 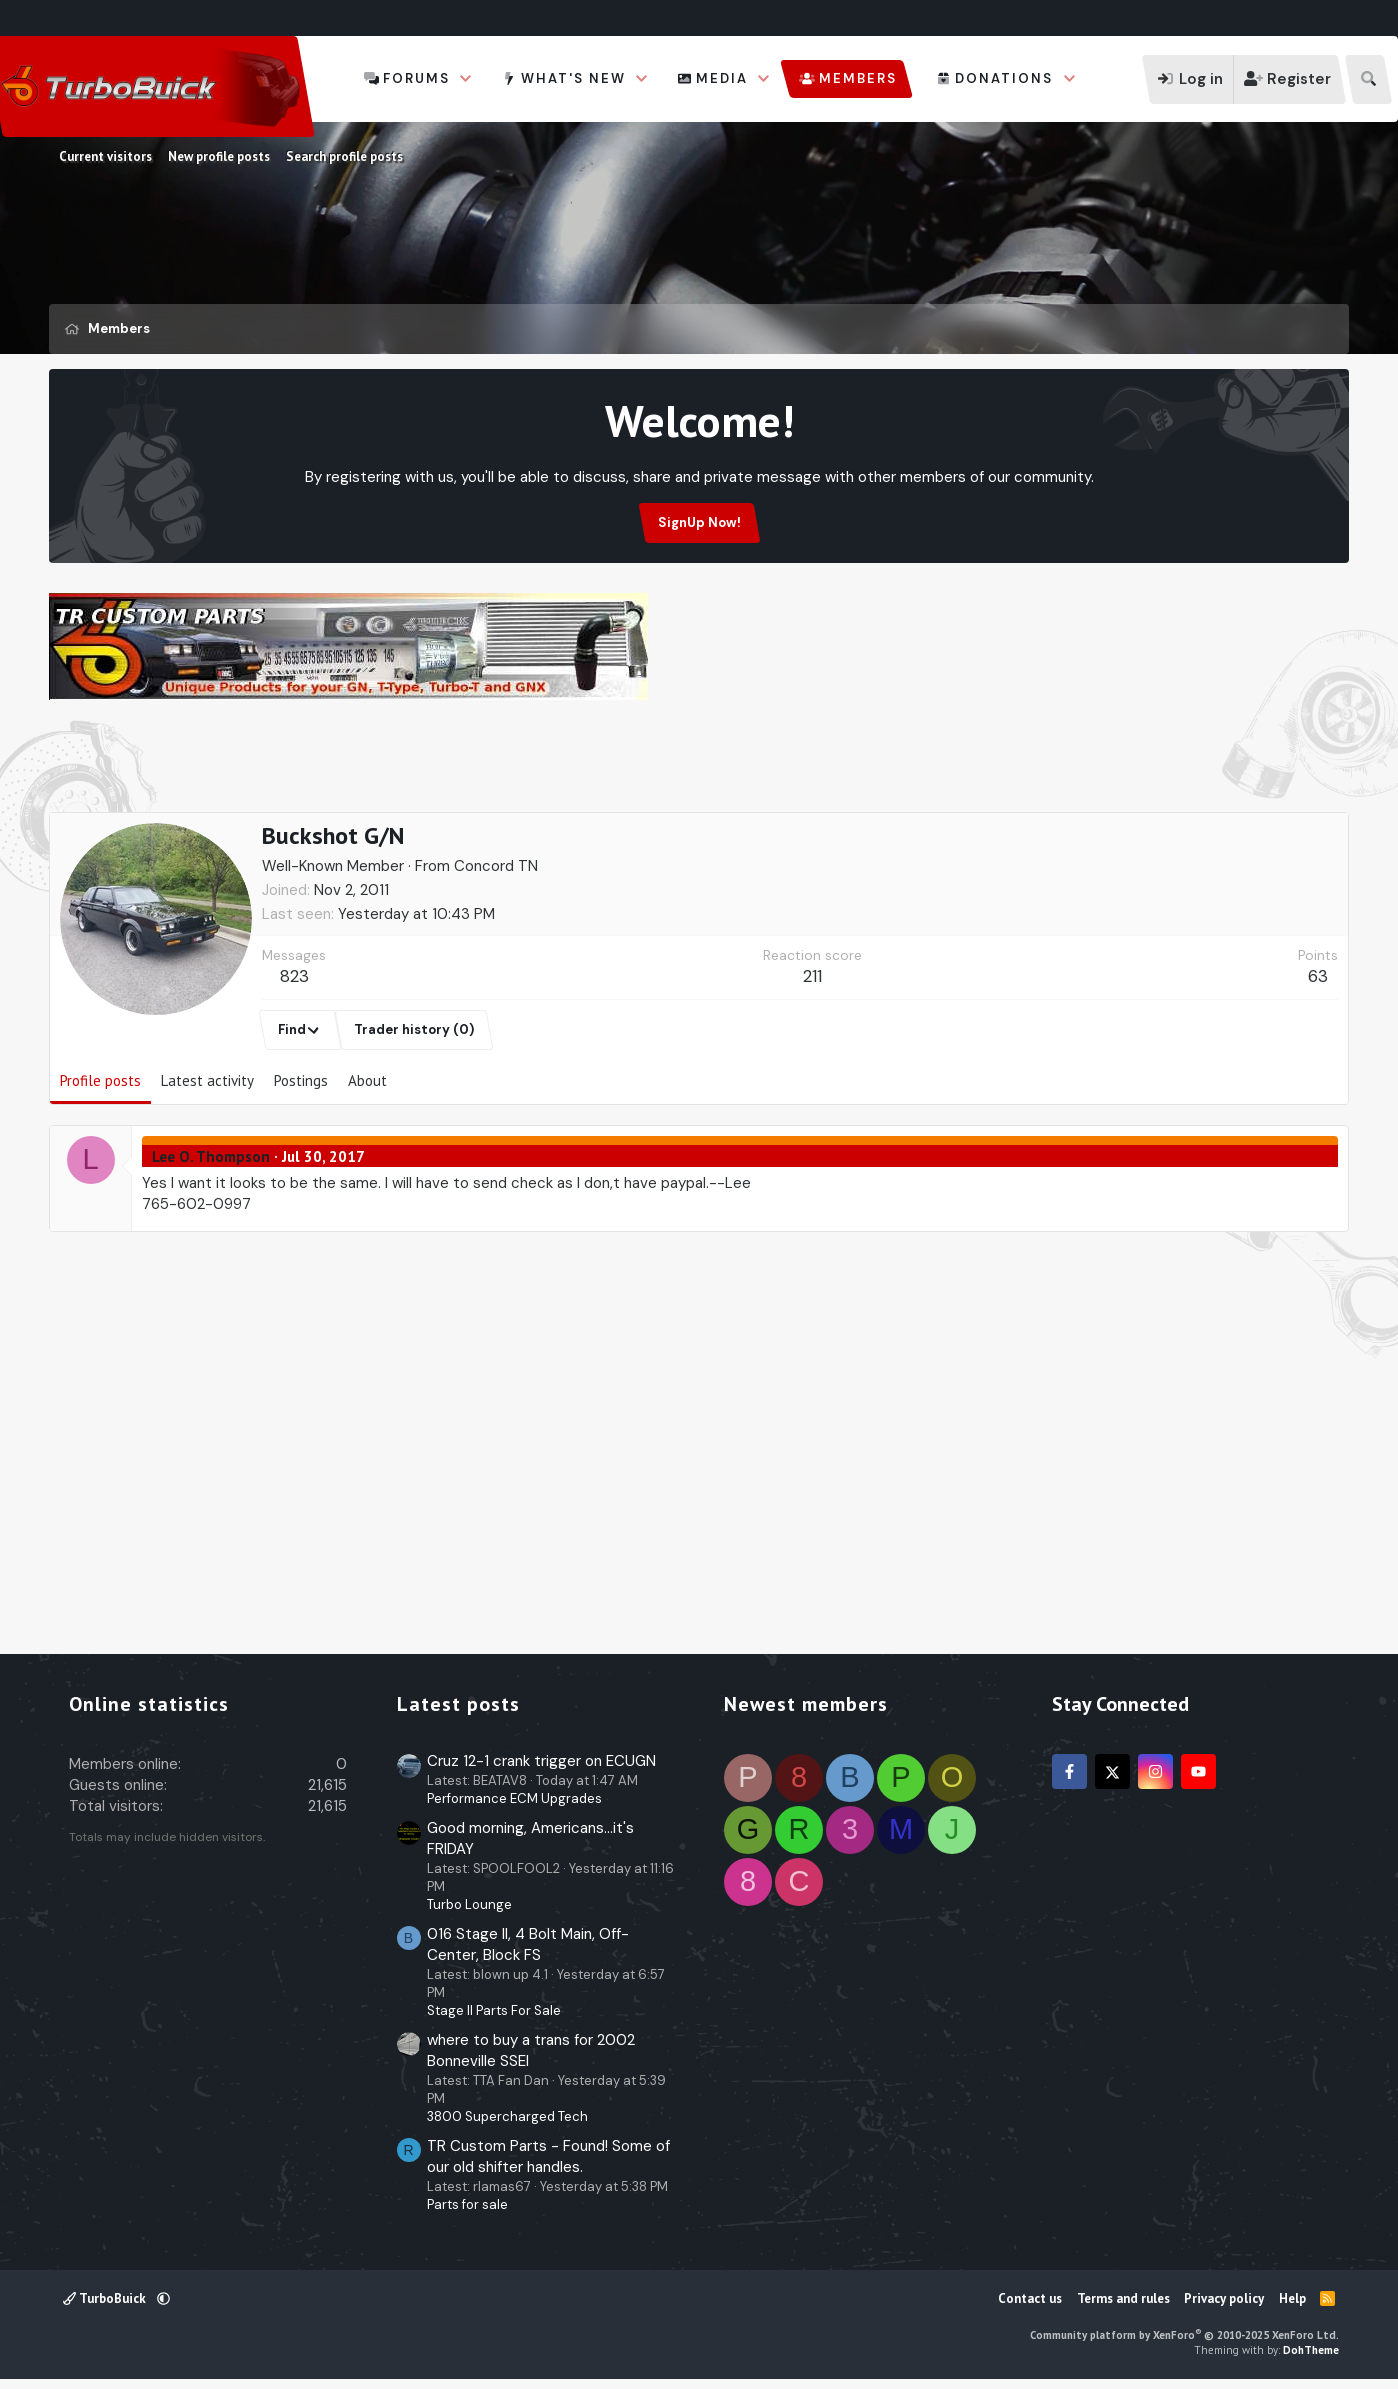 I want to click on Postings [tab], so click(x=301, y=1080).